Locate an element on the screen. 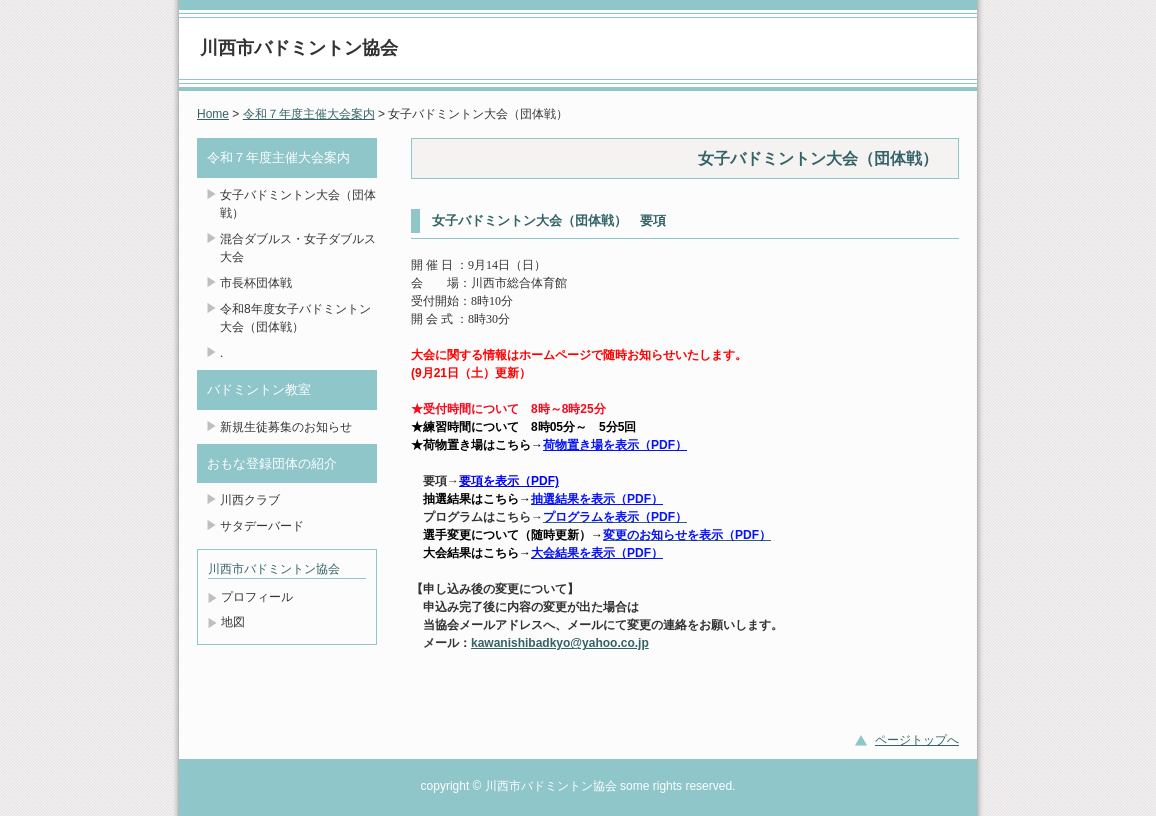  令和７年度主催大会案内 is located at coordinates (309, 114).